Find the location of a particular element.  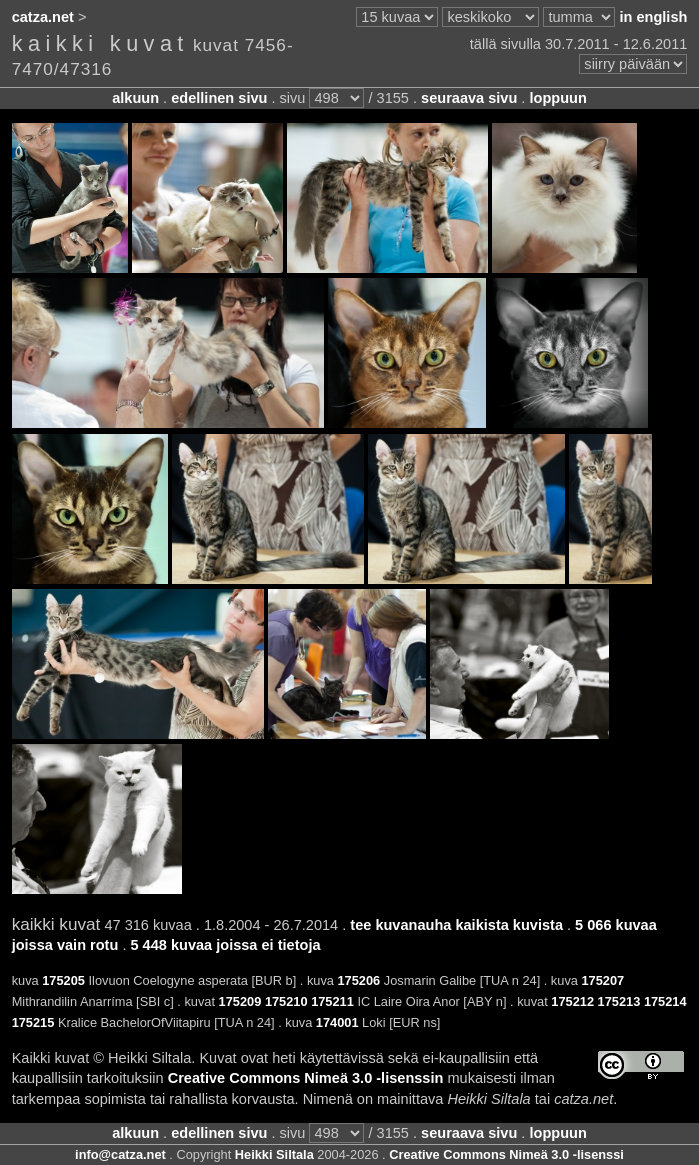

Creative Commons Nimeä 3.0 -lisenssin is located at coordinates (306, 1078).